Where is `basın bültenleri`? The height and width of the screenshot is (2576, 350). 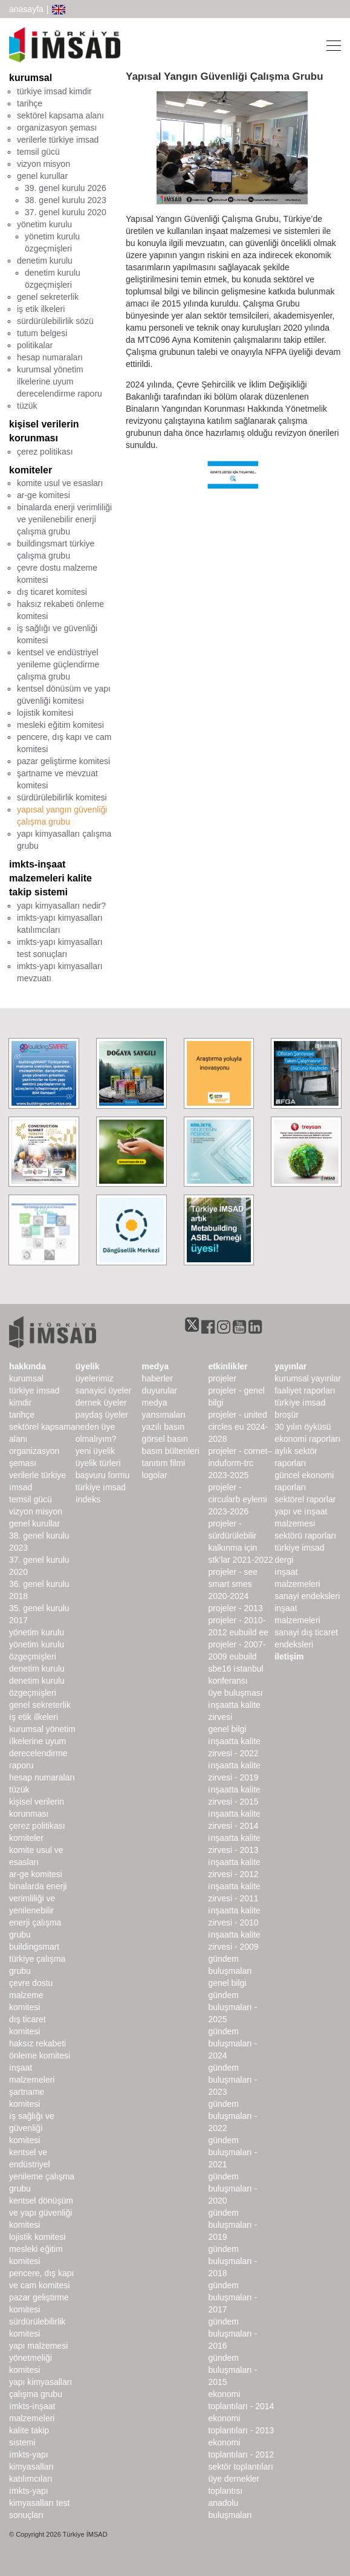
basın bültenleri is located at coordinates (170, 1451).